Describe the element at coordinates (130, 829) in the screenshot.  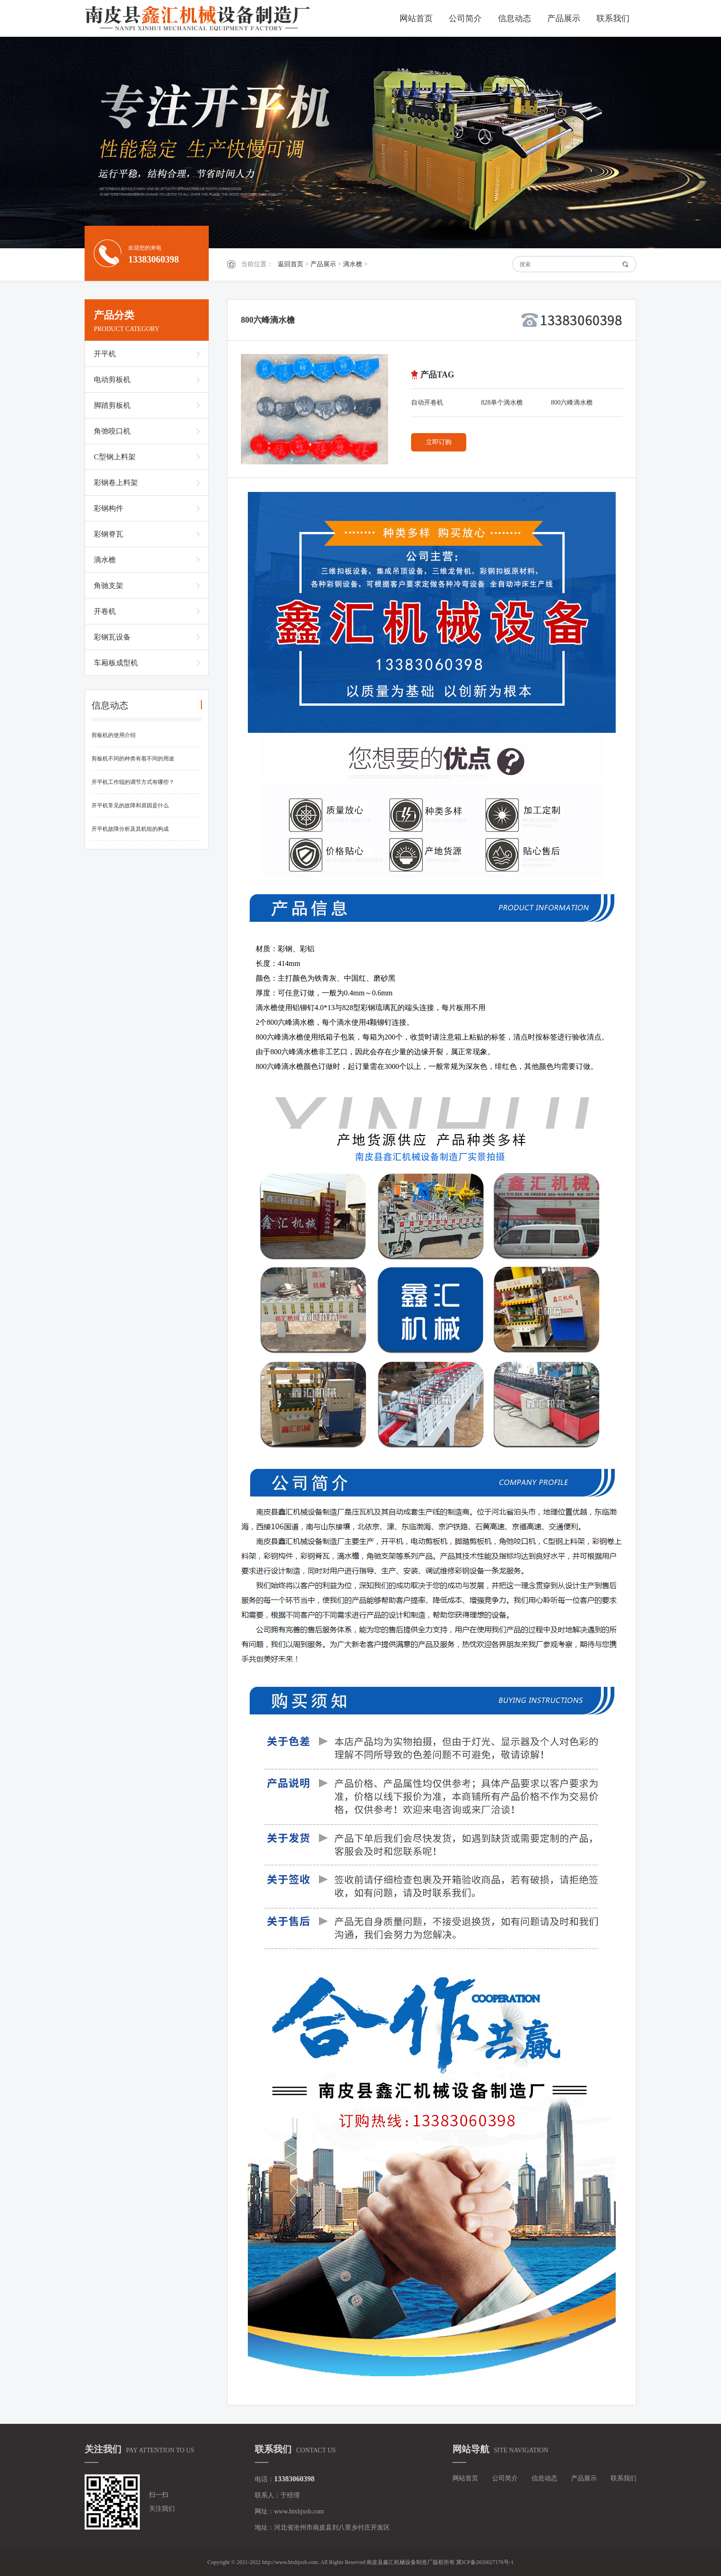
I see `开平机故障分析及其机组的构成` at that location.